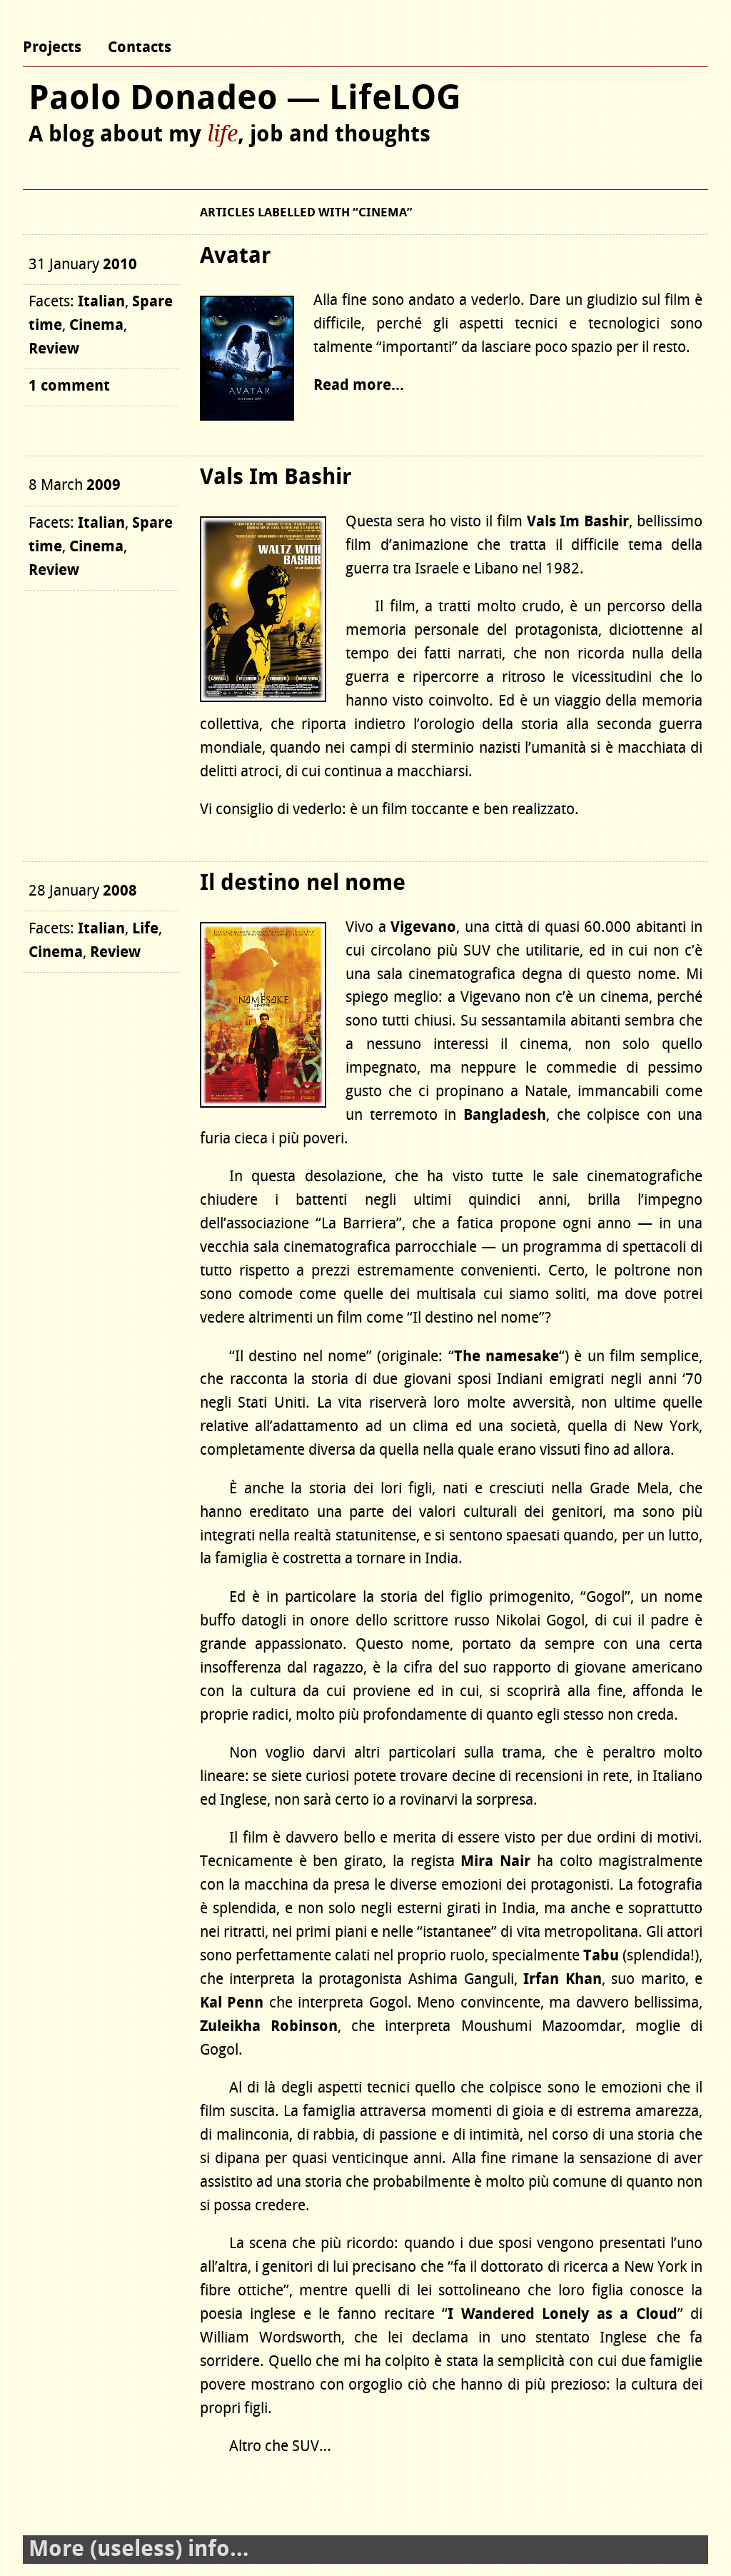 This screenshot has width=731, height=2576. Describe the element at coordinates (52, 47) in the screenshot. I see `Projects` at that location.